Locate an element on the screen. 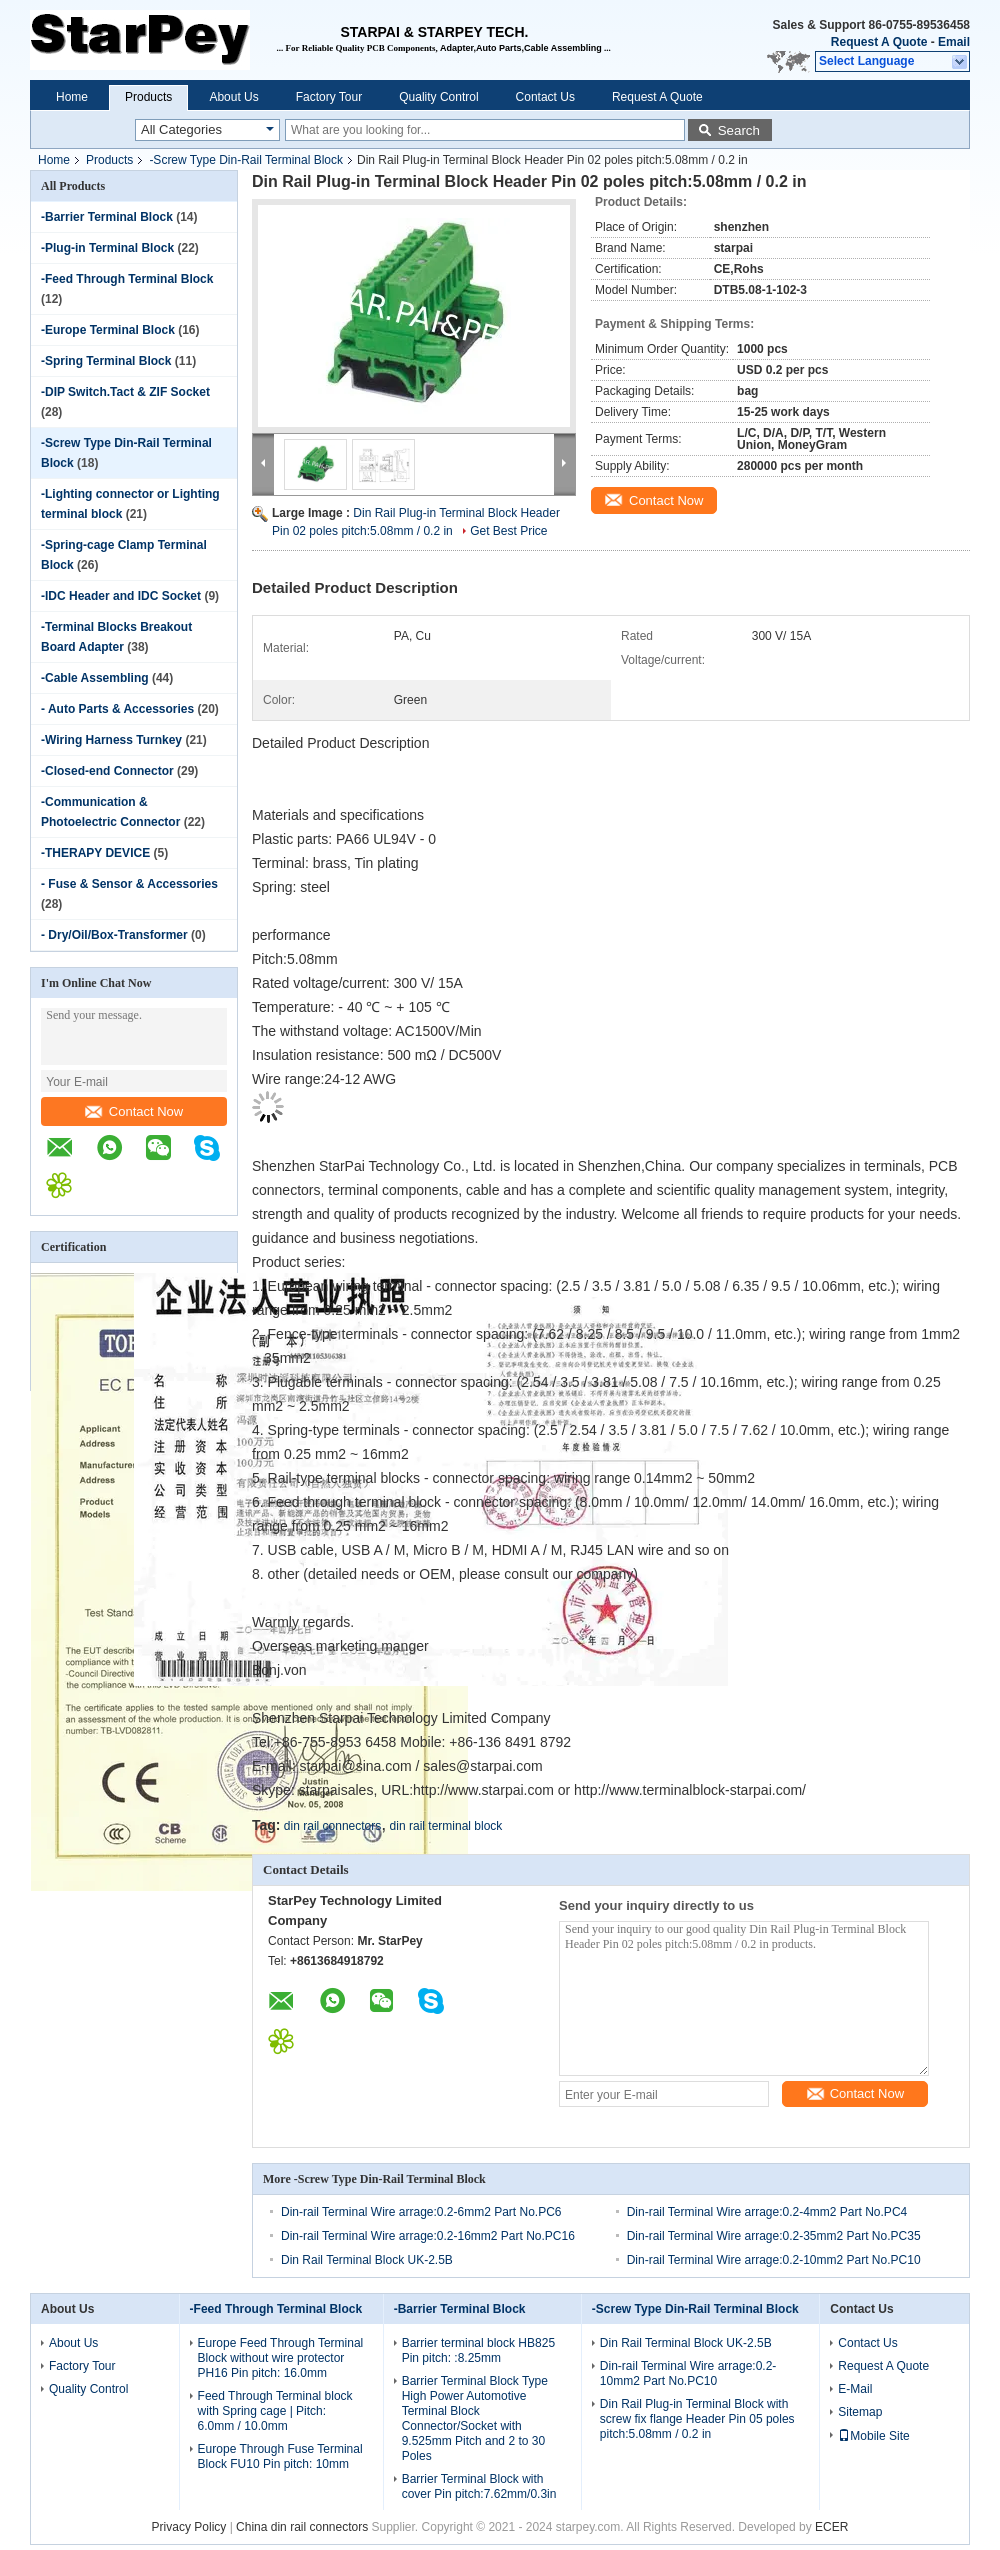 This screenshot has width=1000, height=2550. Din-rail Terminal Wire arrage:0.2-10mm2 Part No.PC10 is located at coordinates (774, 2260).